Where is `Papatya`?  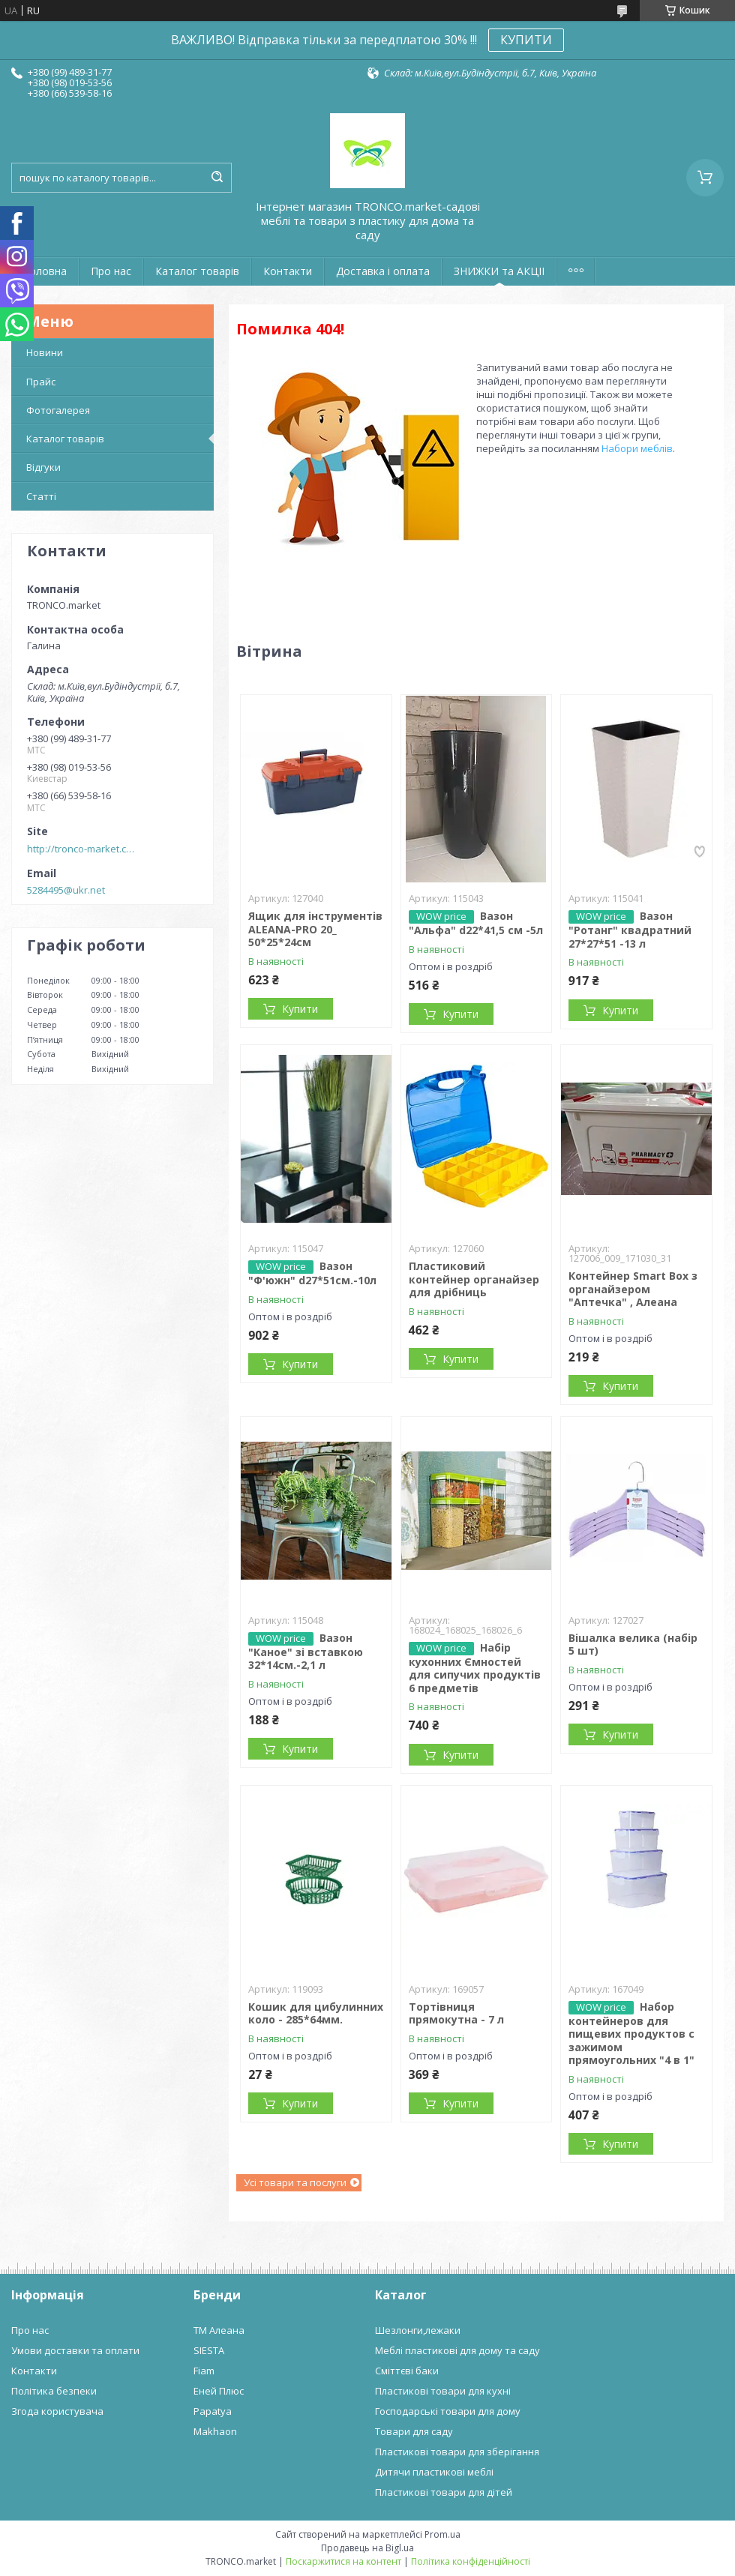
Papatya is located at coordinates (213, 2411).